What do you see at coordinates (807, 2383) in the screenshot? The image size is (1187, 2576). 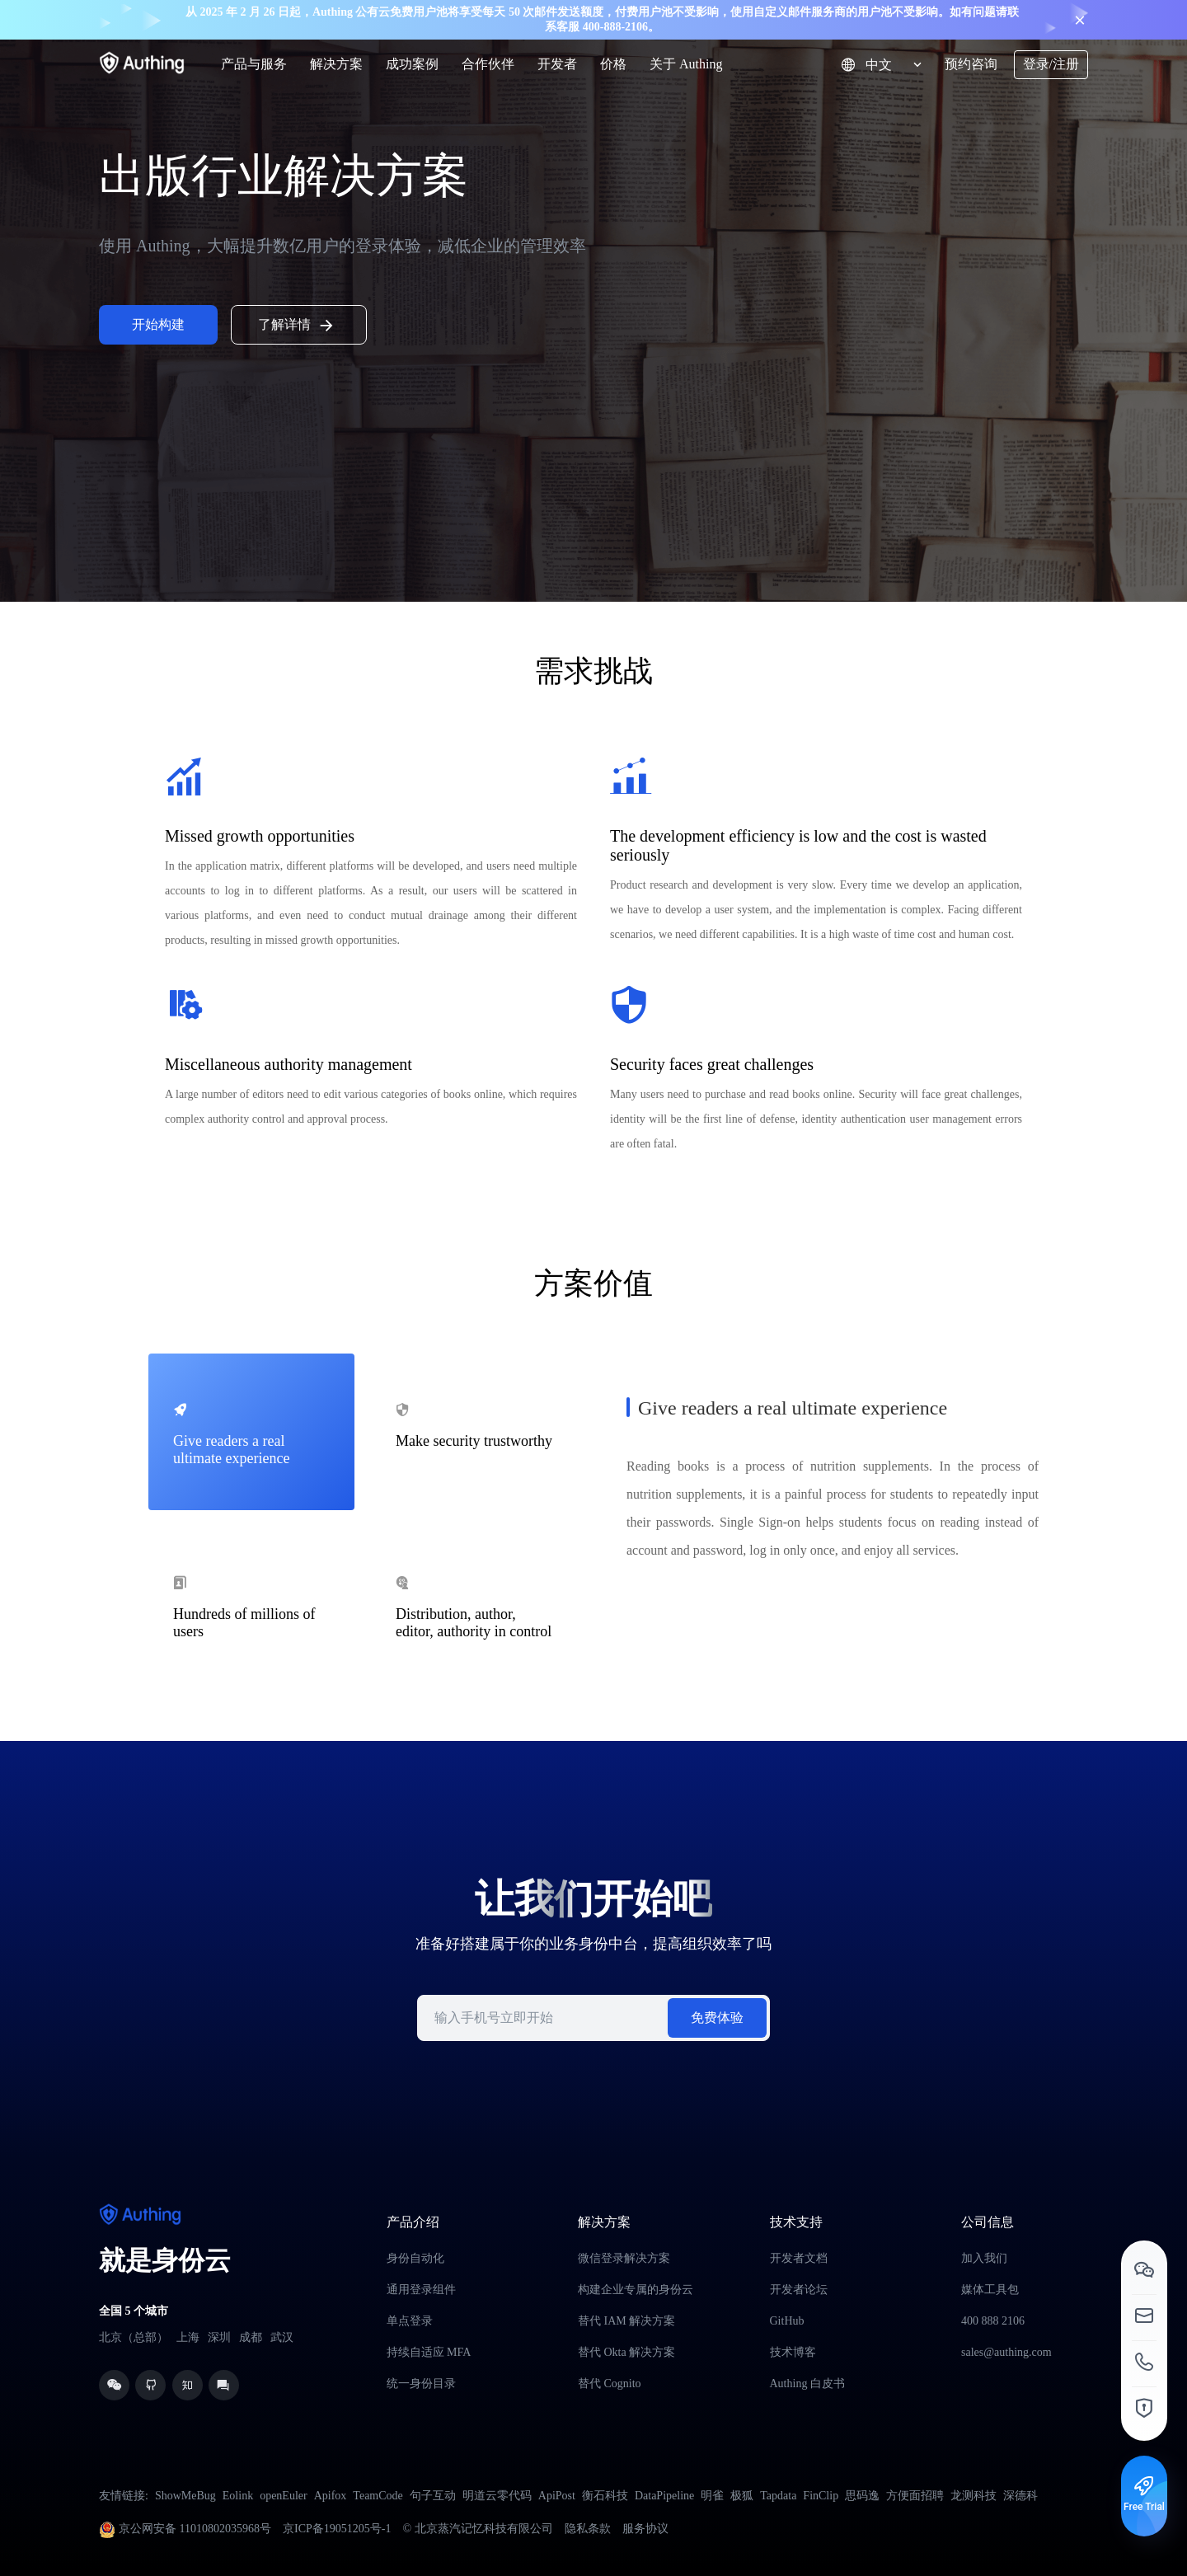 I see `Authing 白皮书` at bounding box center [807, 2383].